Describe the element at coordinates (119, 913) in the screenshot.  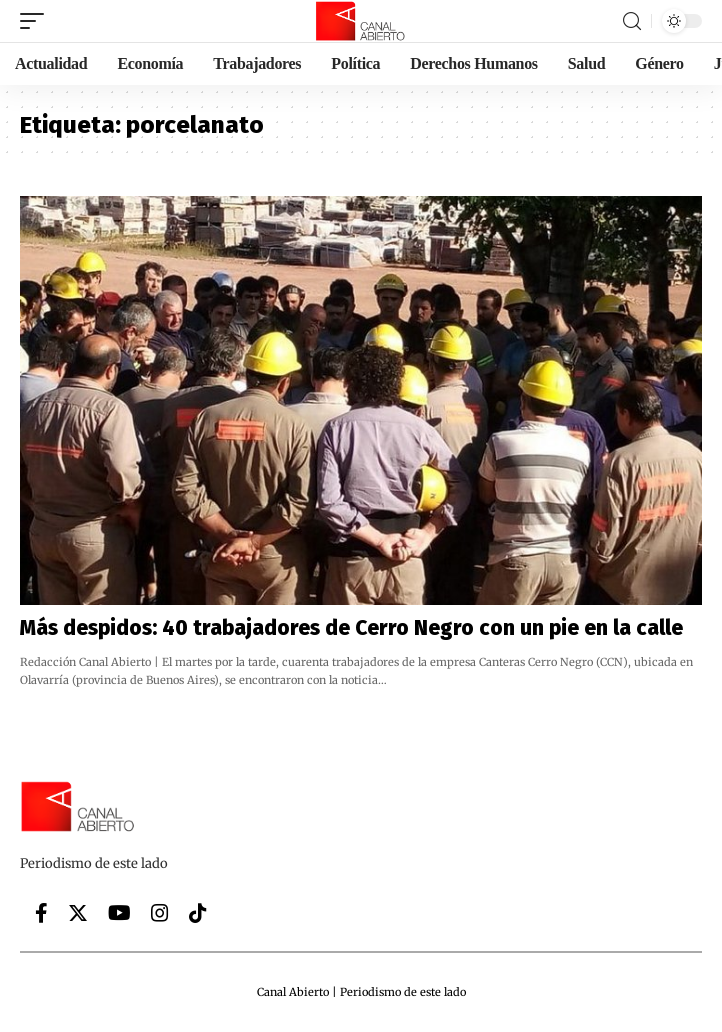
I see `[YouTube]` at that location.